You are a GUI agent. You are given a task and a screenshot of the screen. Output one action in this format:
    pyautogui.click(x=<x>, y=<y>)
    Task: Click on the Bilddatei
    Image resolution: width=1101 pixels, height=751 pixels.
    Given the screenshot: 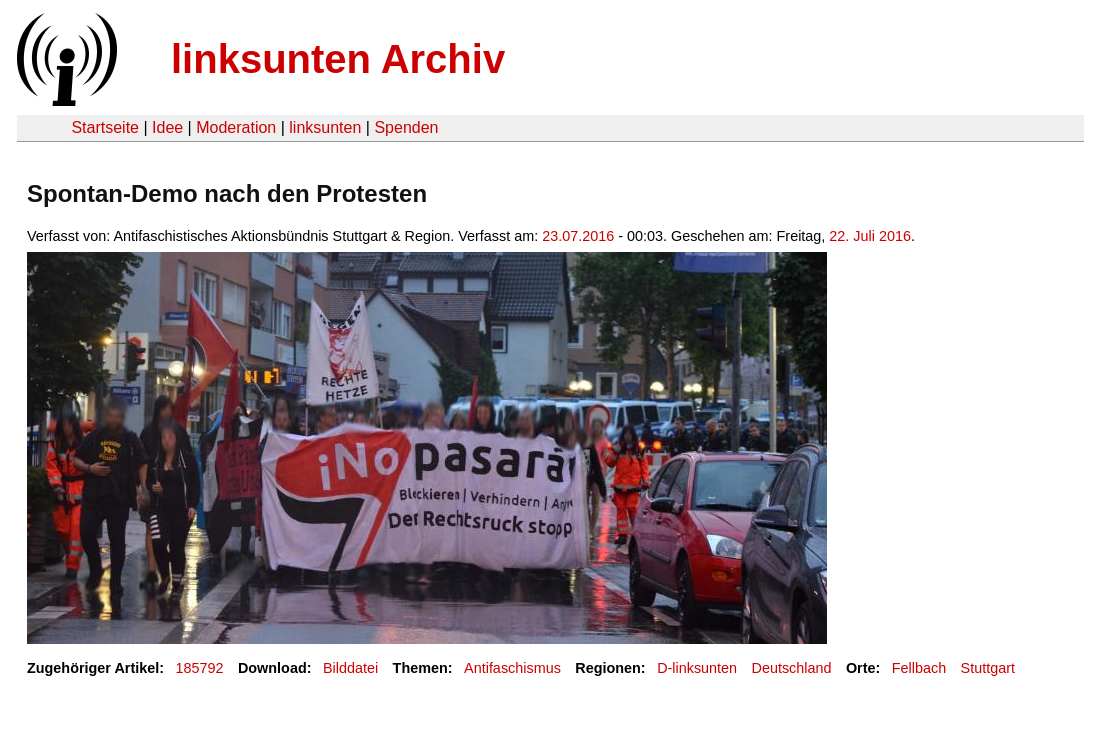 What is the action you would take?
    pyautogui.click(x=350, y=668)
    